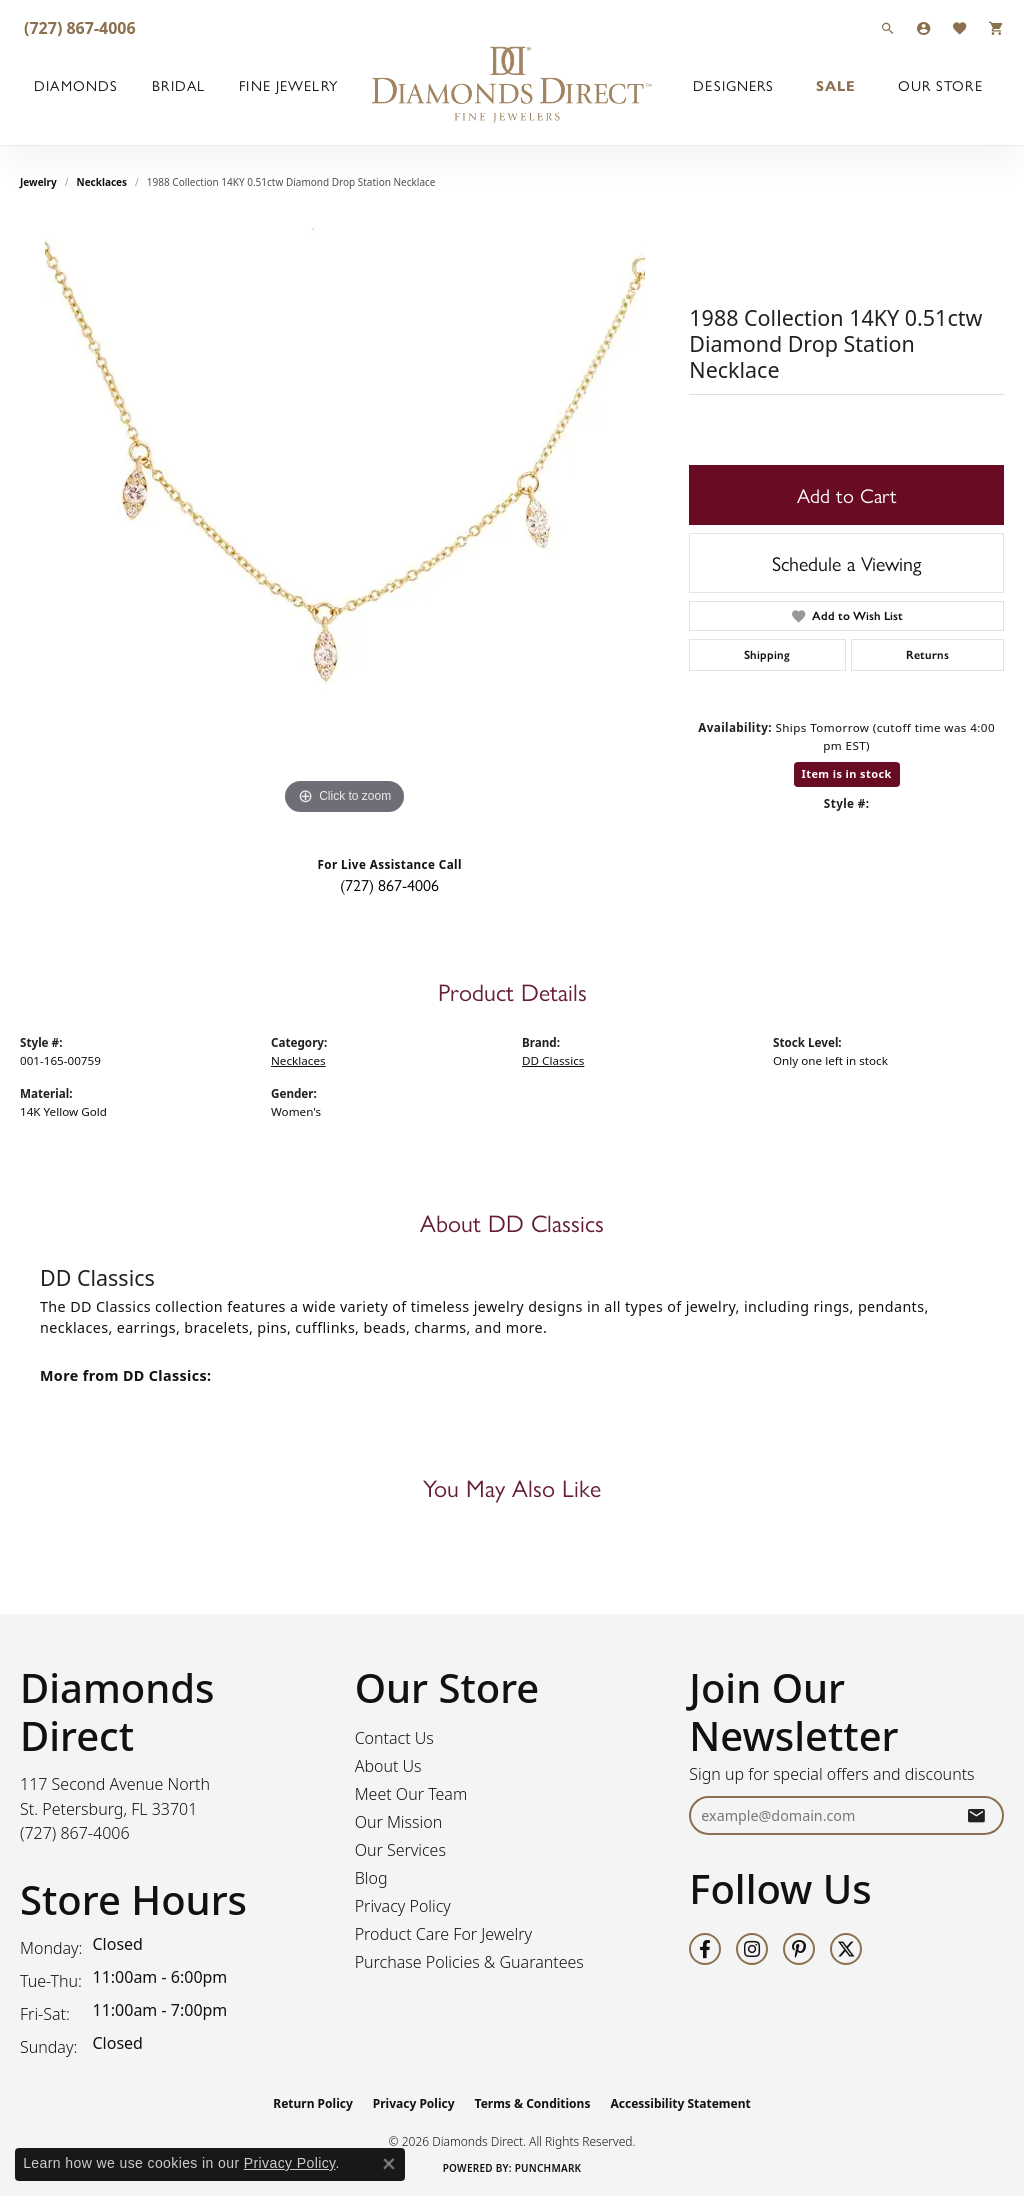 Image resolution: width=1024 pixels, height=2196 pixels. I want to click on [Call the Store], so click(75, 1833).